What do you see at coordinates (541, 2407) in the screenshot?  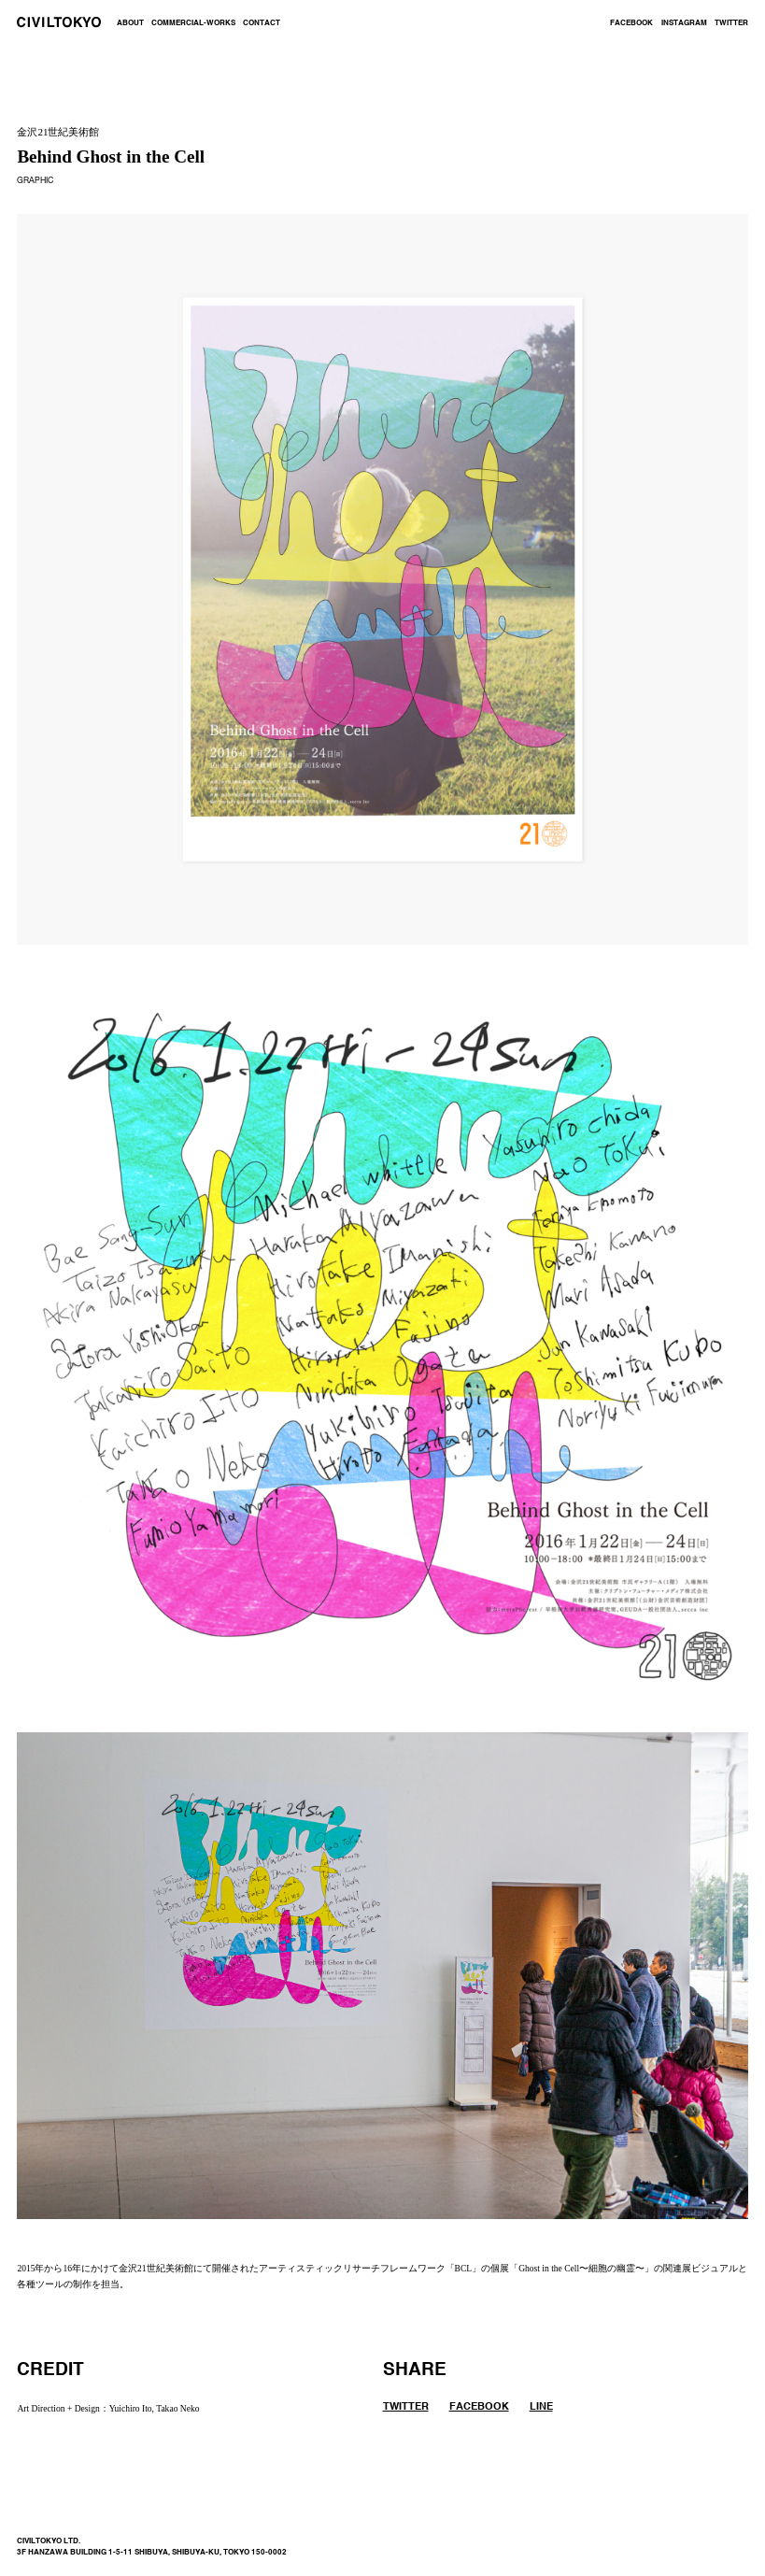 I see `LINE` at bounding box center [541, 2407].